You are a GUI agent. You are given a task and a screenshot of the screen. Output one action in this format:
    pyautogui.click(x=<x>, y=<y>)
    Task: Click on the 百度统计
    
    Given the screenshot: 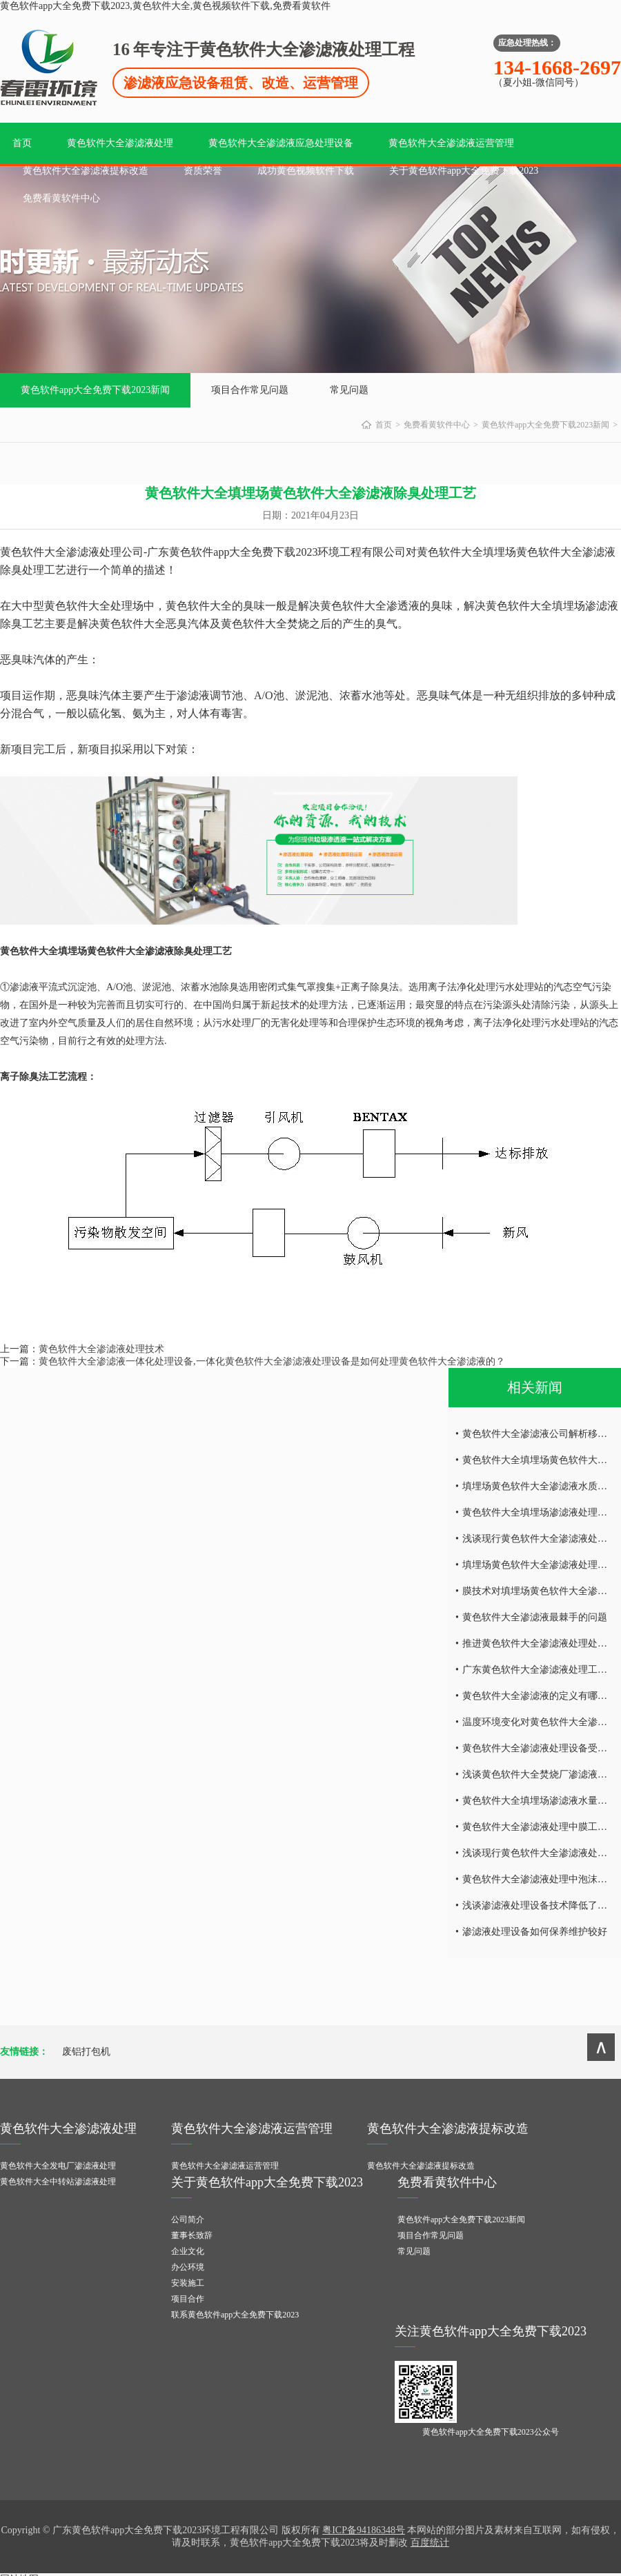 What is the action you would take?
    pyautogui.click(x=430, y=2542)
    